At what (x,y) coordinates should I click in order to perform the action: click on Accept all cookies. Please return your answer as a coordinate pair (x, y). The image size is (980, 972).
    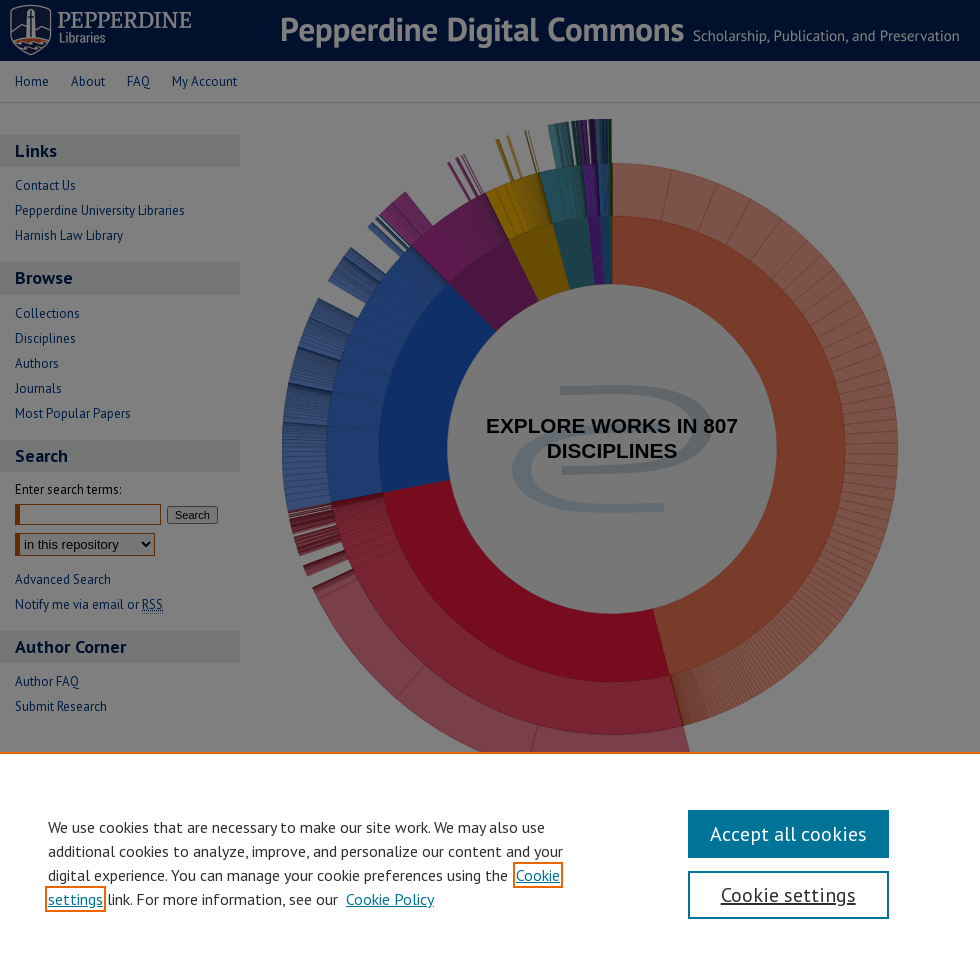
    Looking at the image, I should click on (788, 834).